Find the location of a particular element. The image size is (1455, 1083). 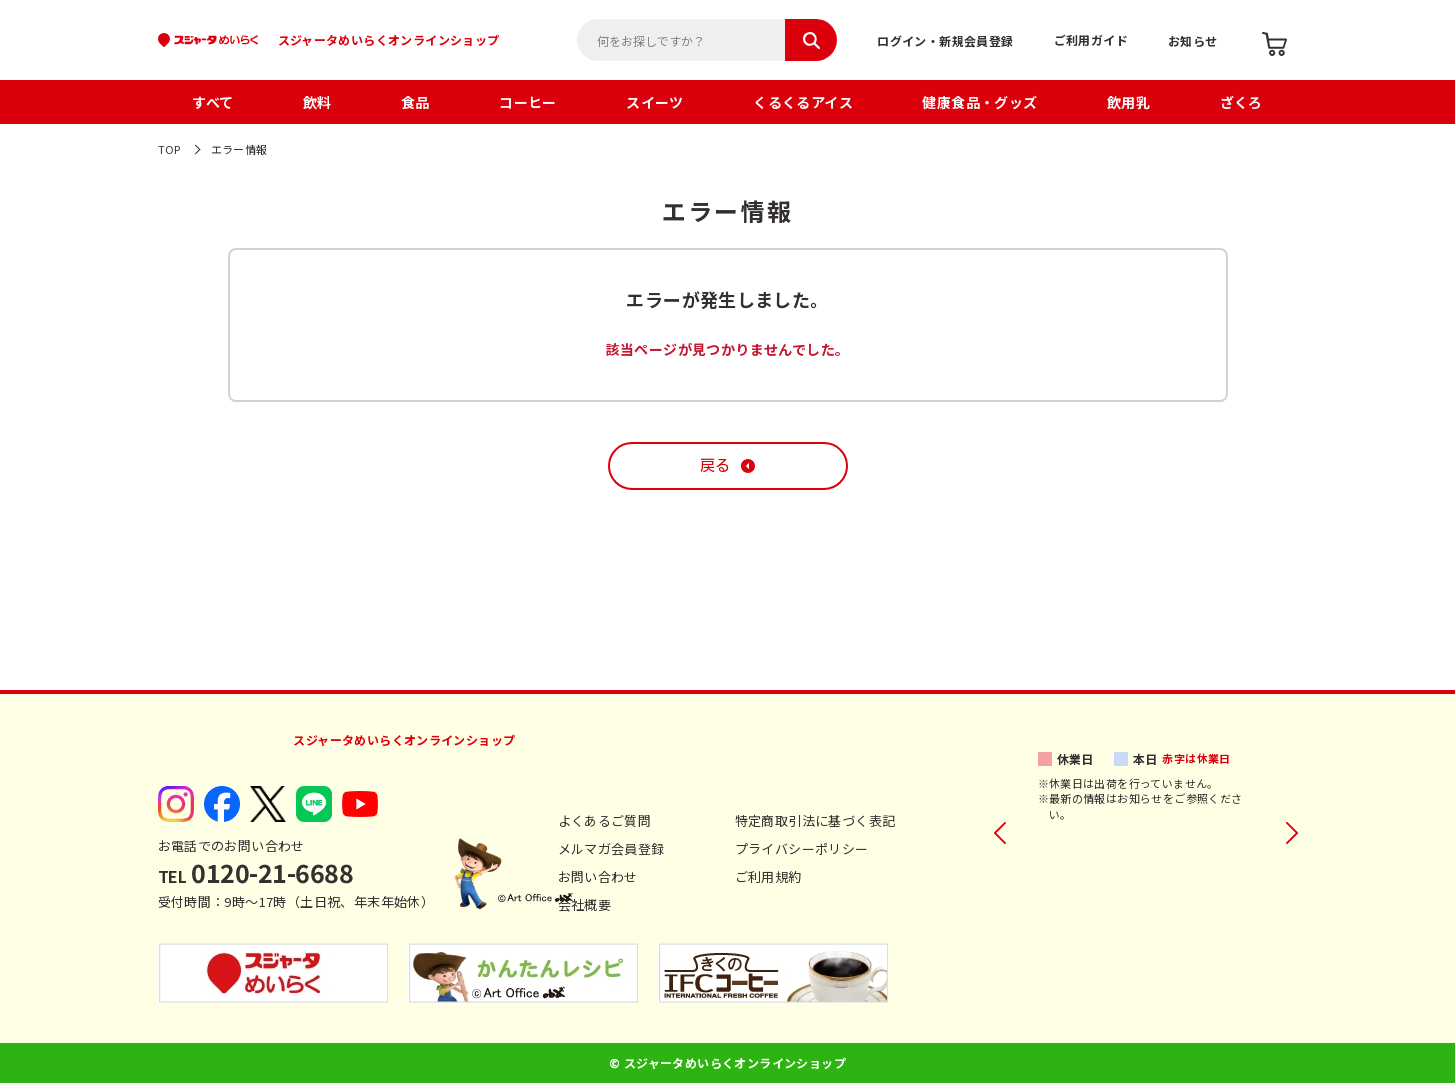

特定商取引法に基づく表記 is located at coordinates (815, 820).